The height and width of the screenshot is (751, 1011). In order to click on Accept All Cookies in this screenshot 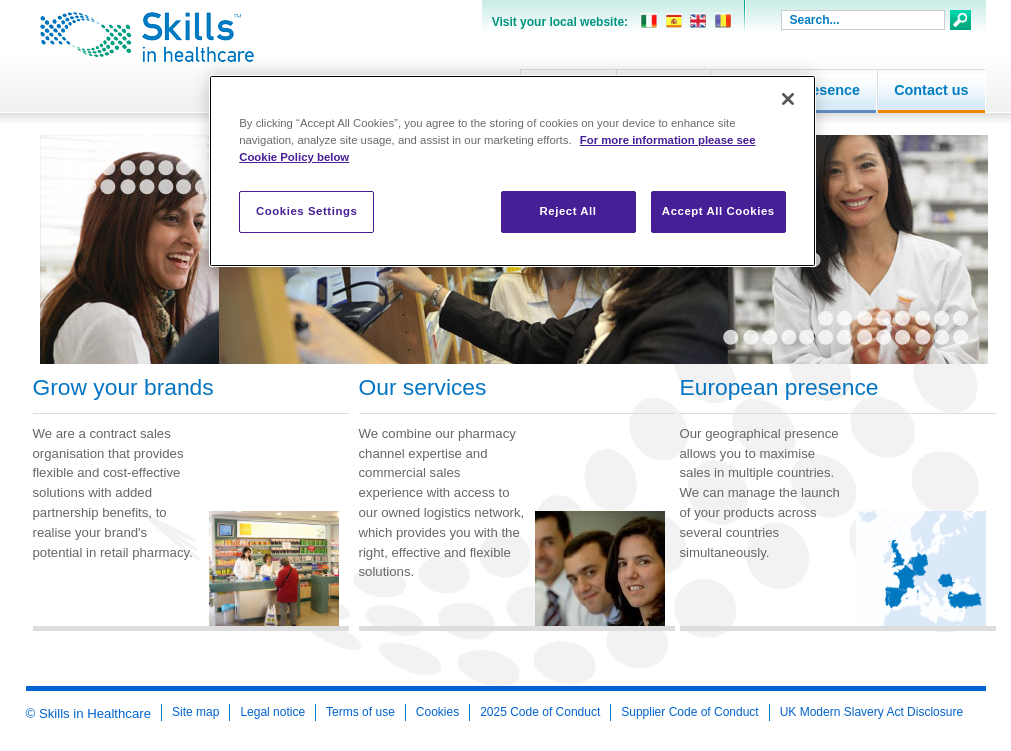, I will do `click(718, 211)`.